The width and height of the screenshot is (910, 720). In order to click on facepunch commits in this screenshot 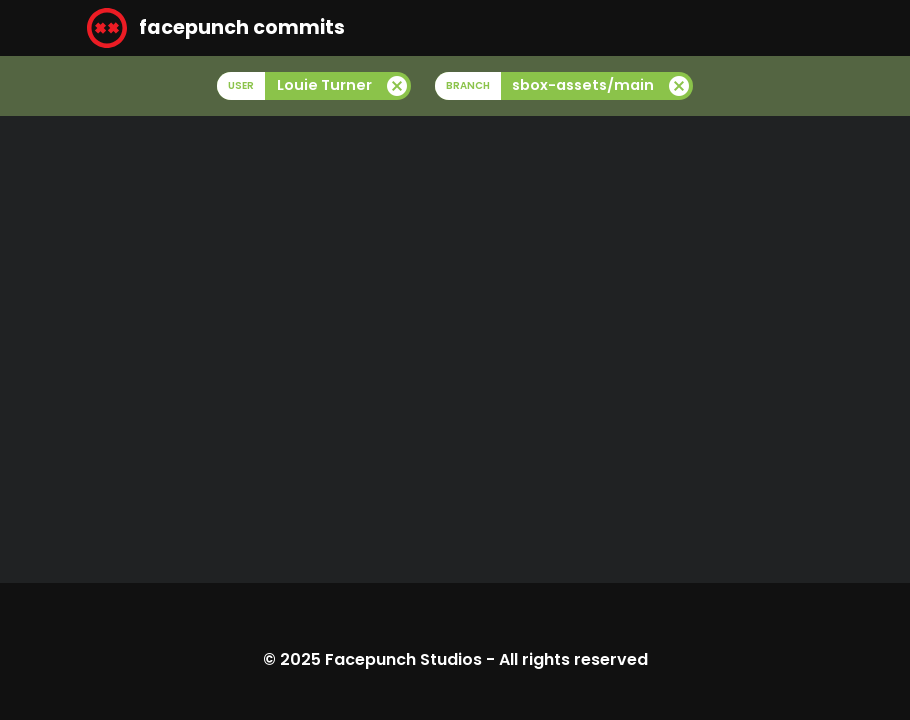, I will do `click(216, 28)`.